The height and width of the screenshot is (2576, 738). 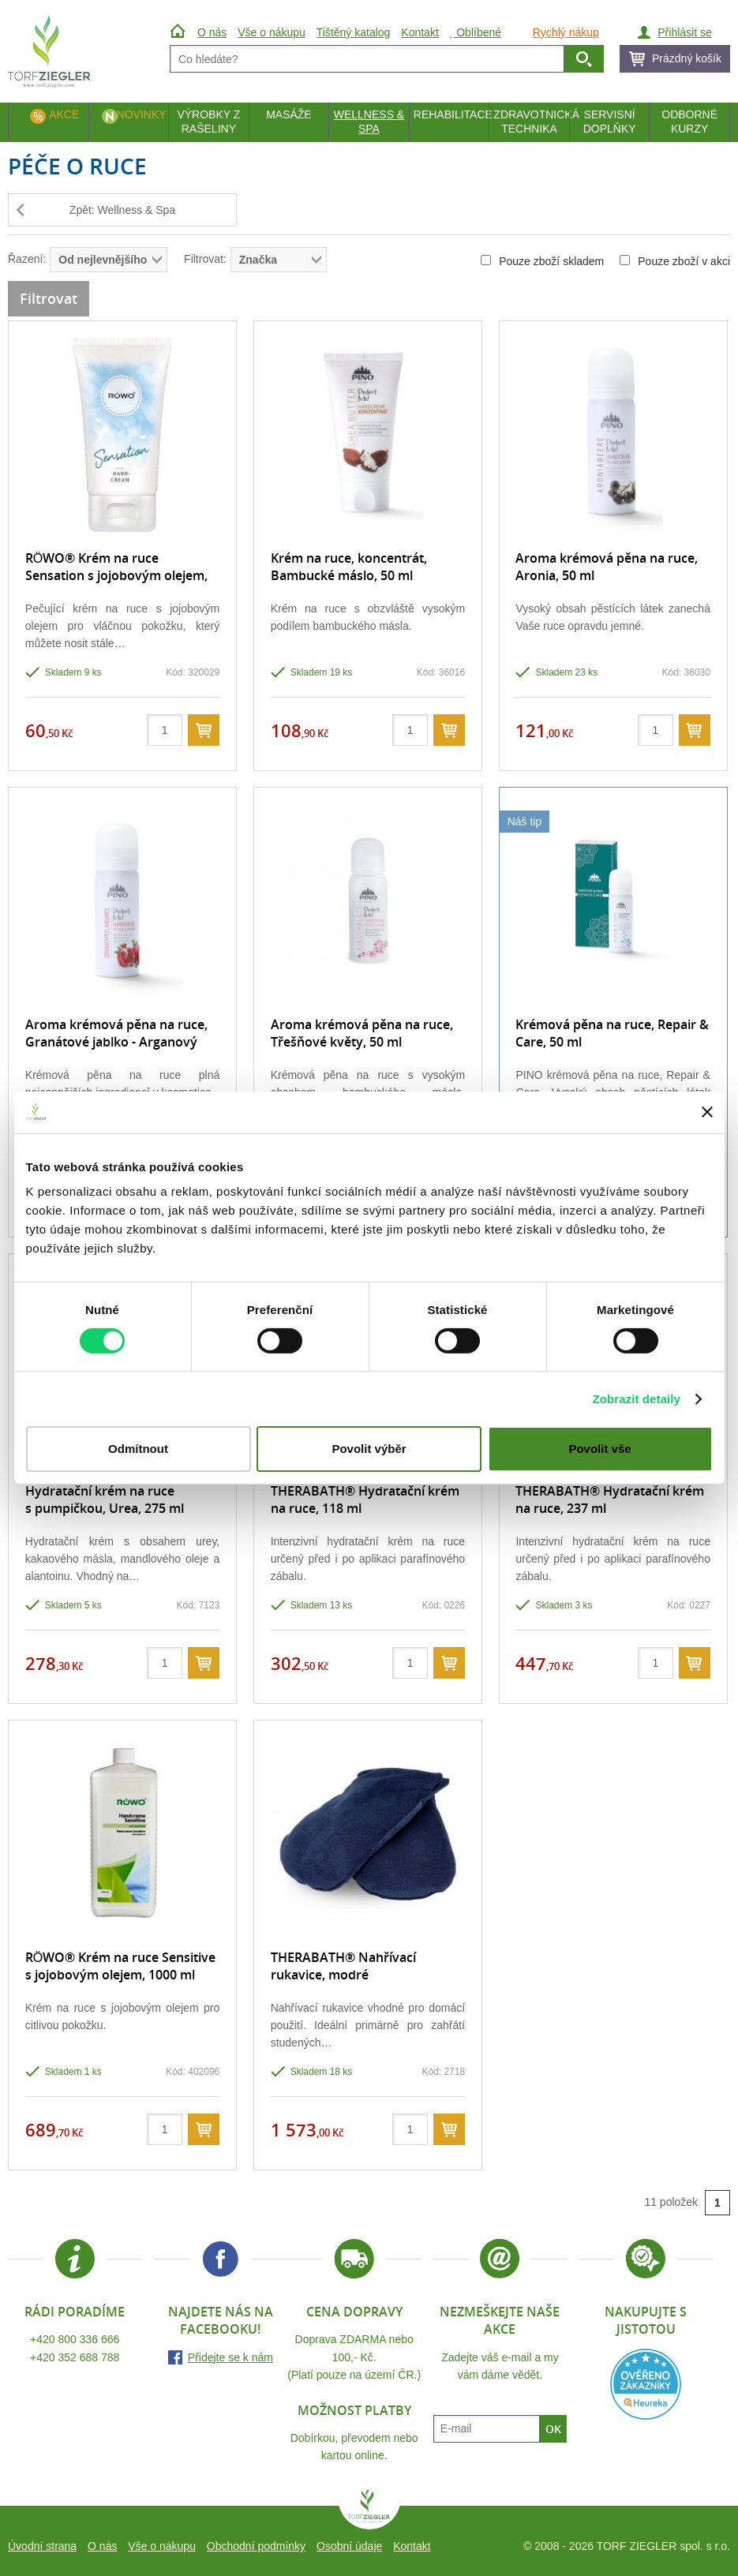 I want to click on Výrobky z rašeliny, so click(x=208, y=121).